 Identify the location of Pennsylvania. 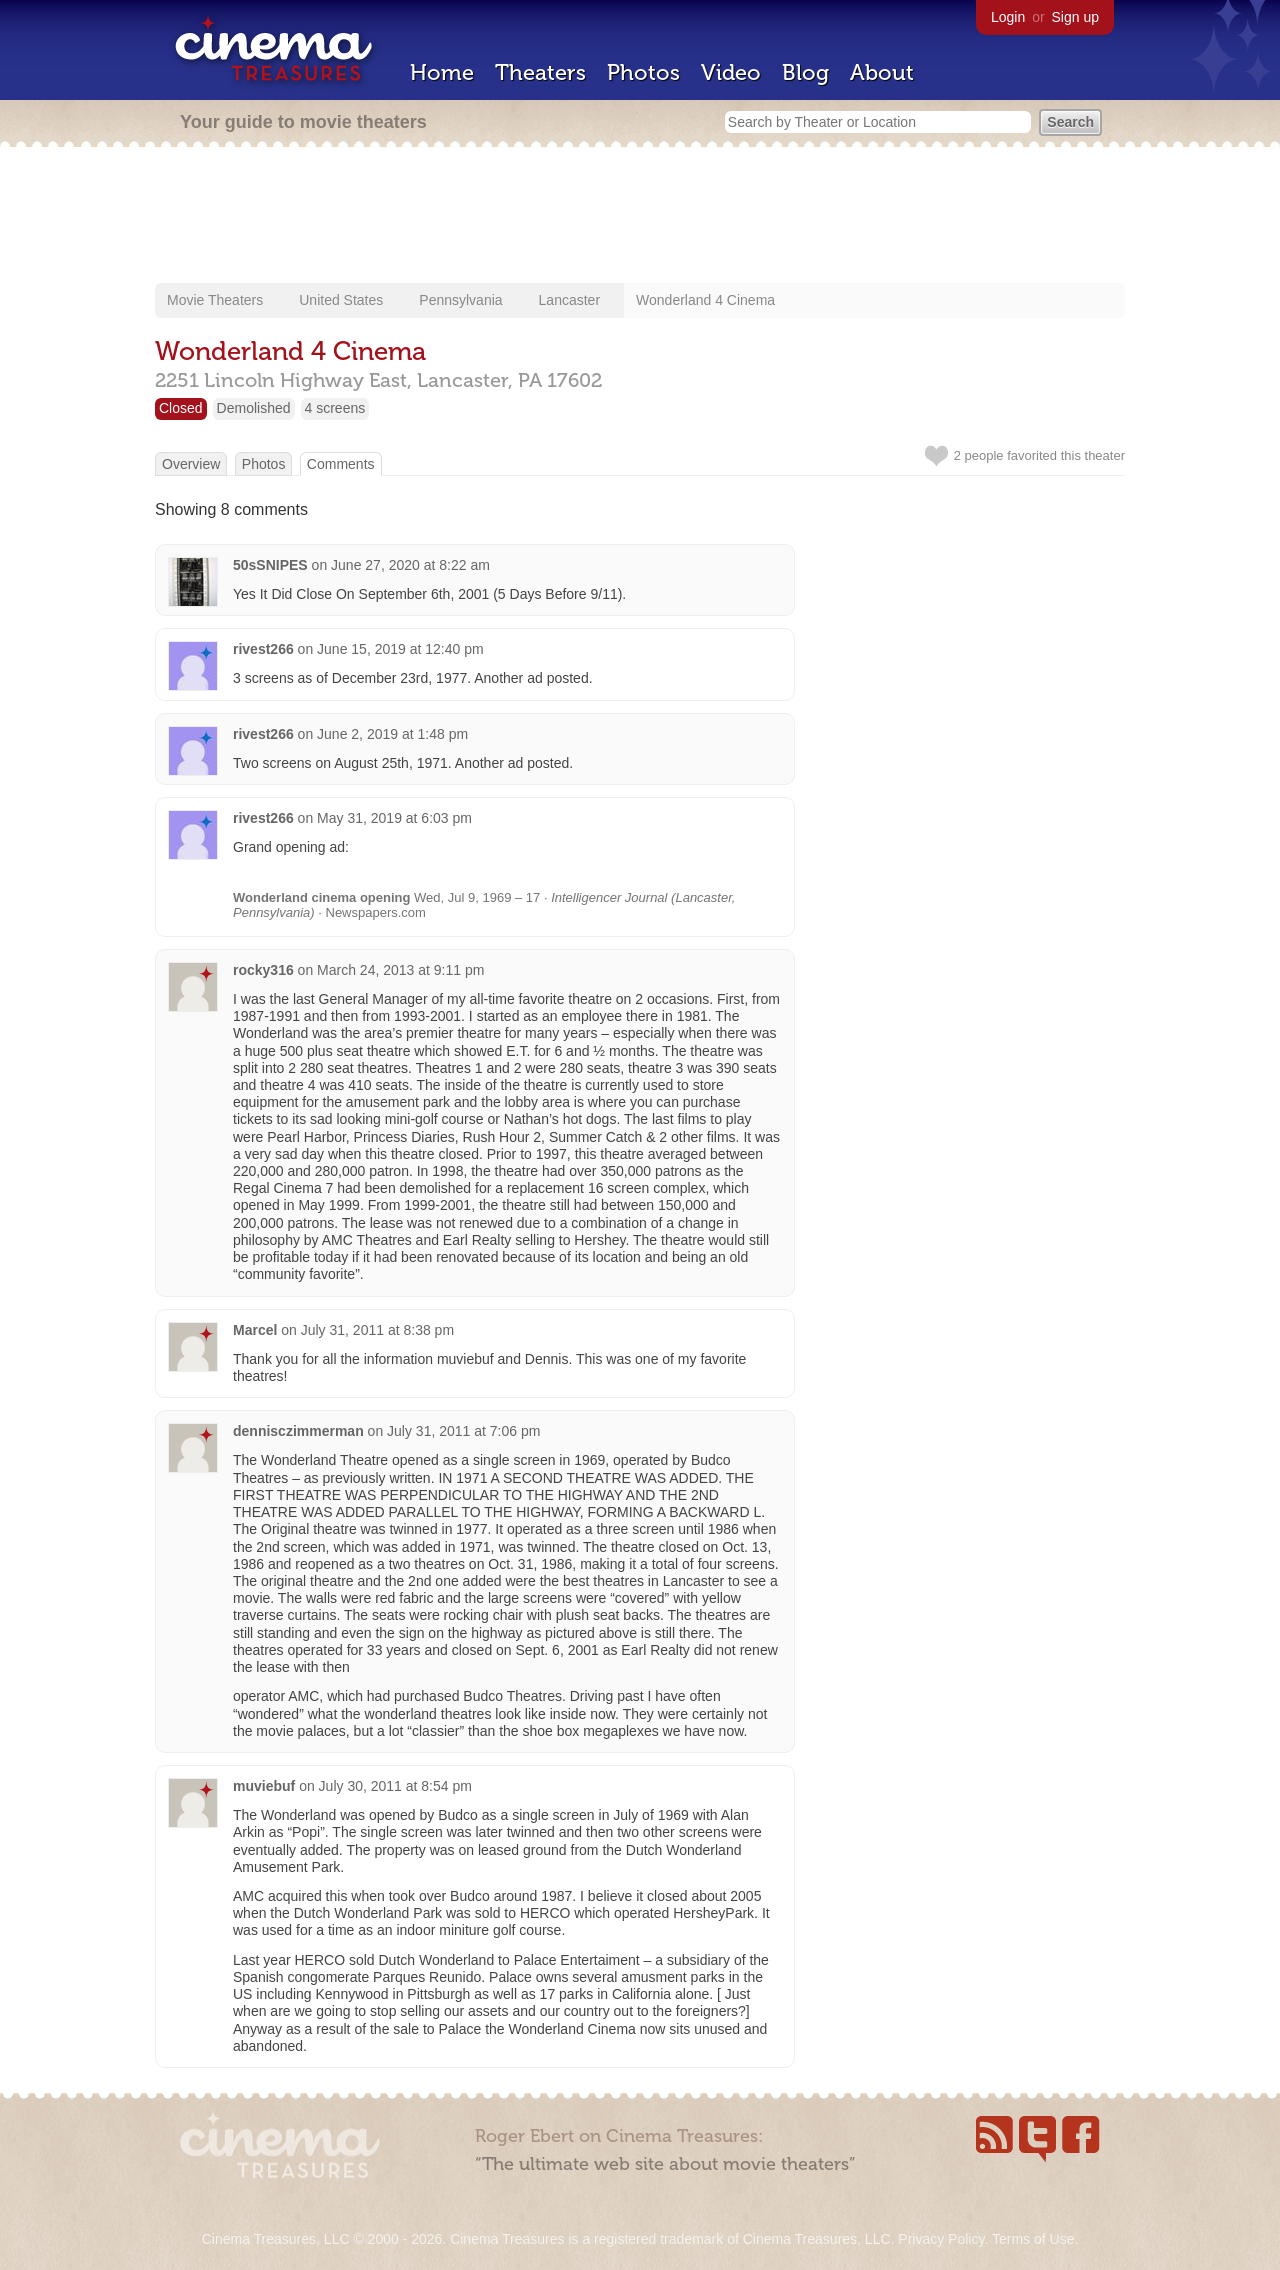
(460, 300).